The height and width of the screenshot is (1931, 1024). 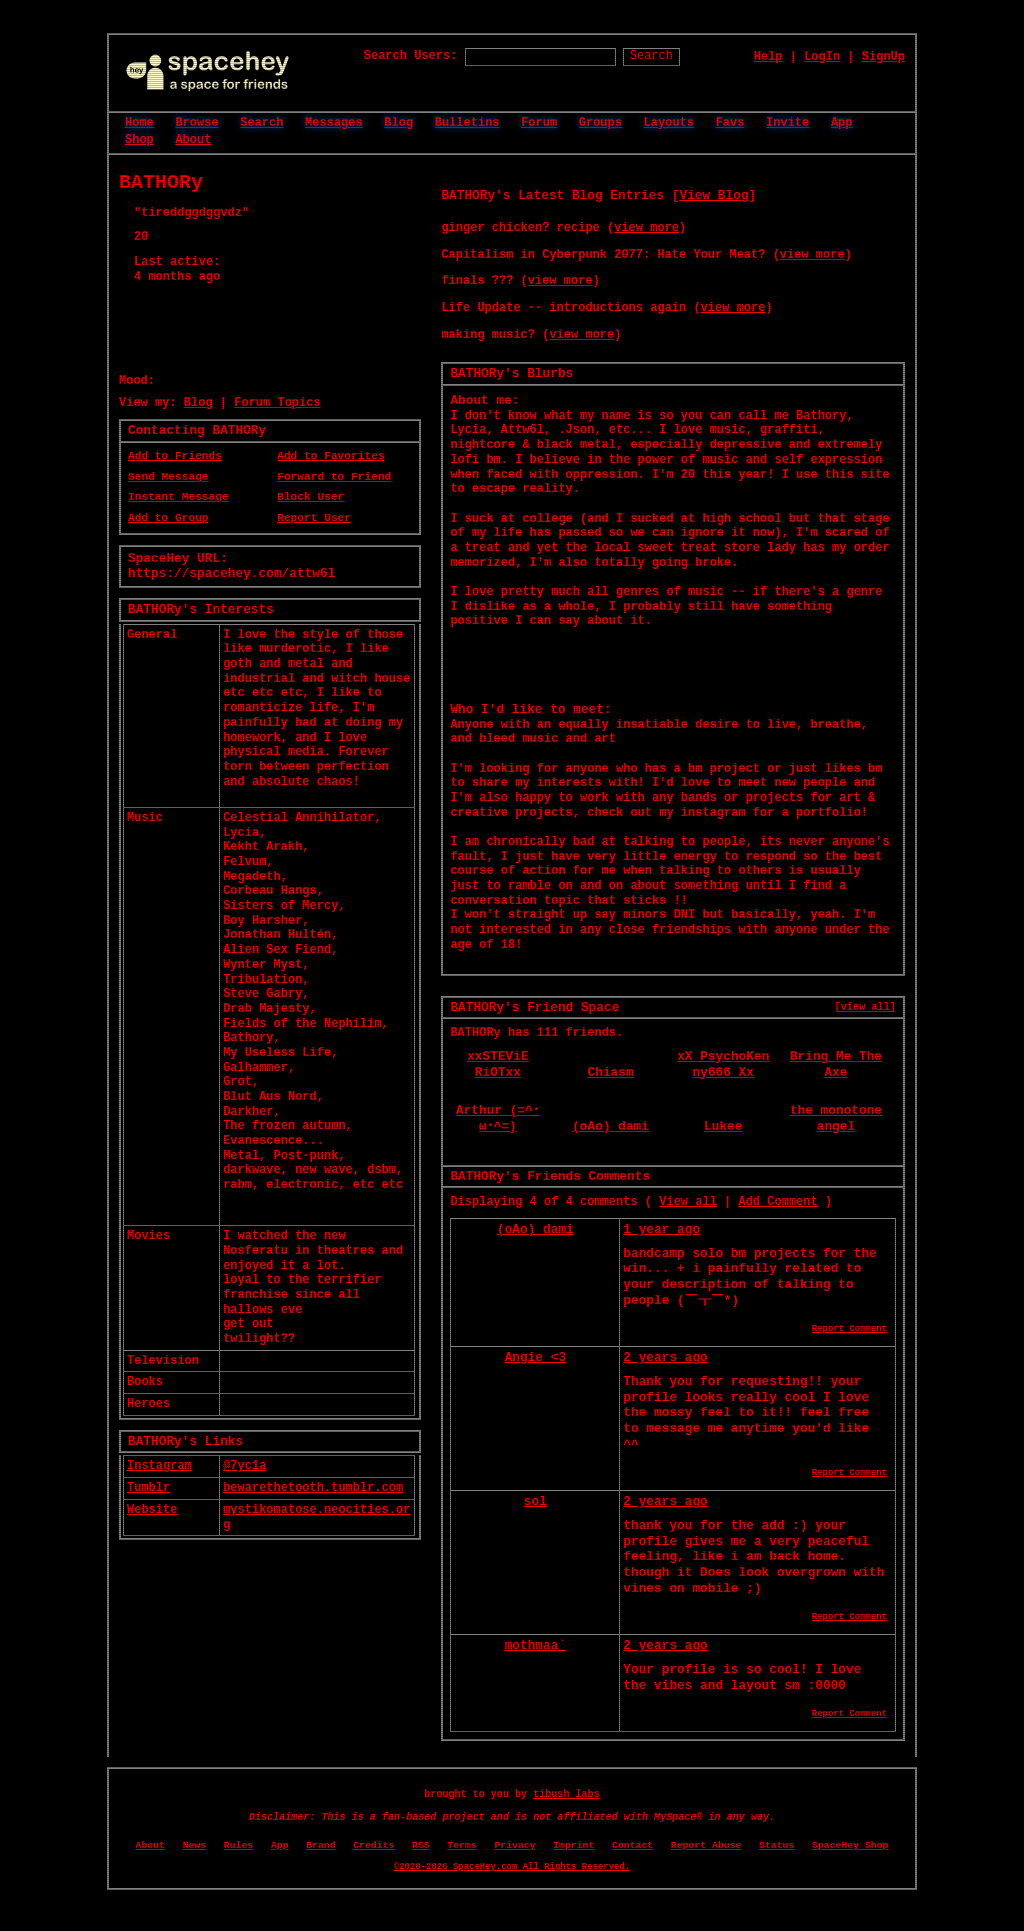 I want to click on Privacy, so click(x=514, y=1845).